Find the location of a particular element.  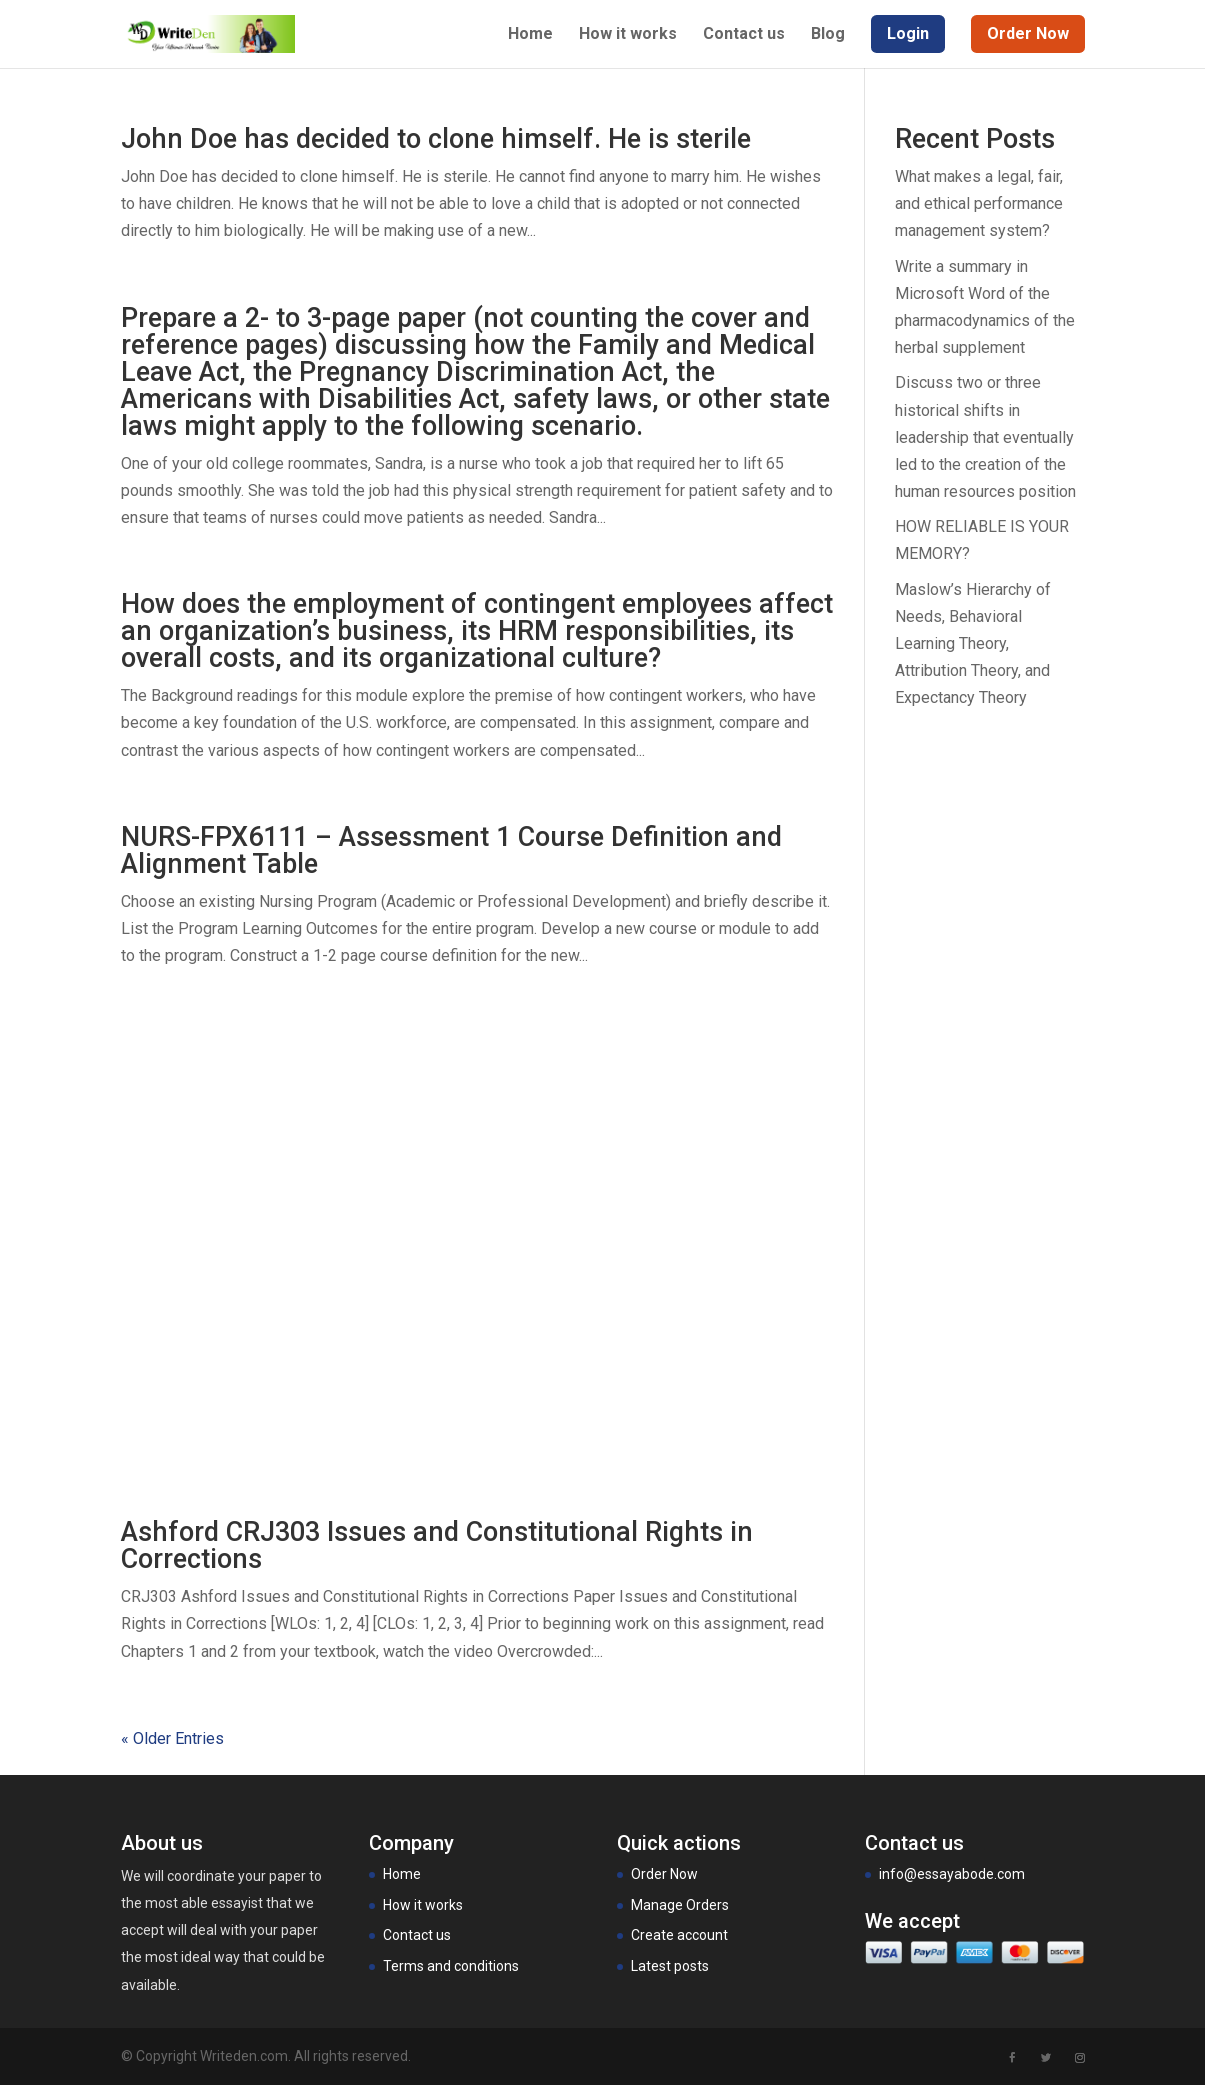

Home is located at coordinates (530, 35).